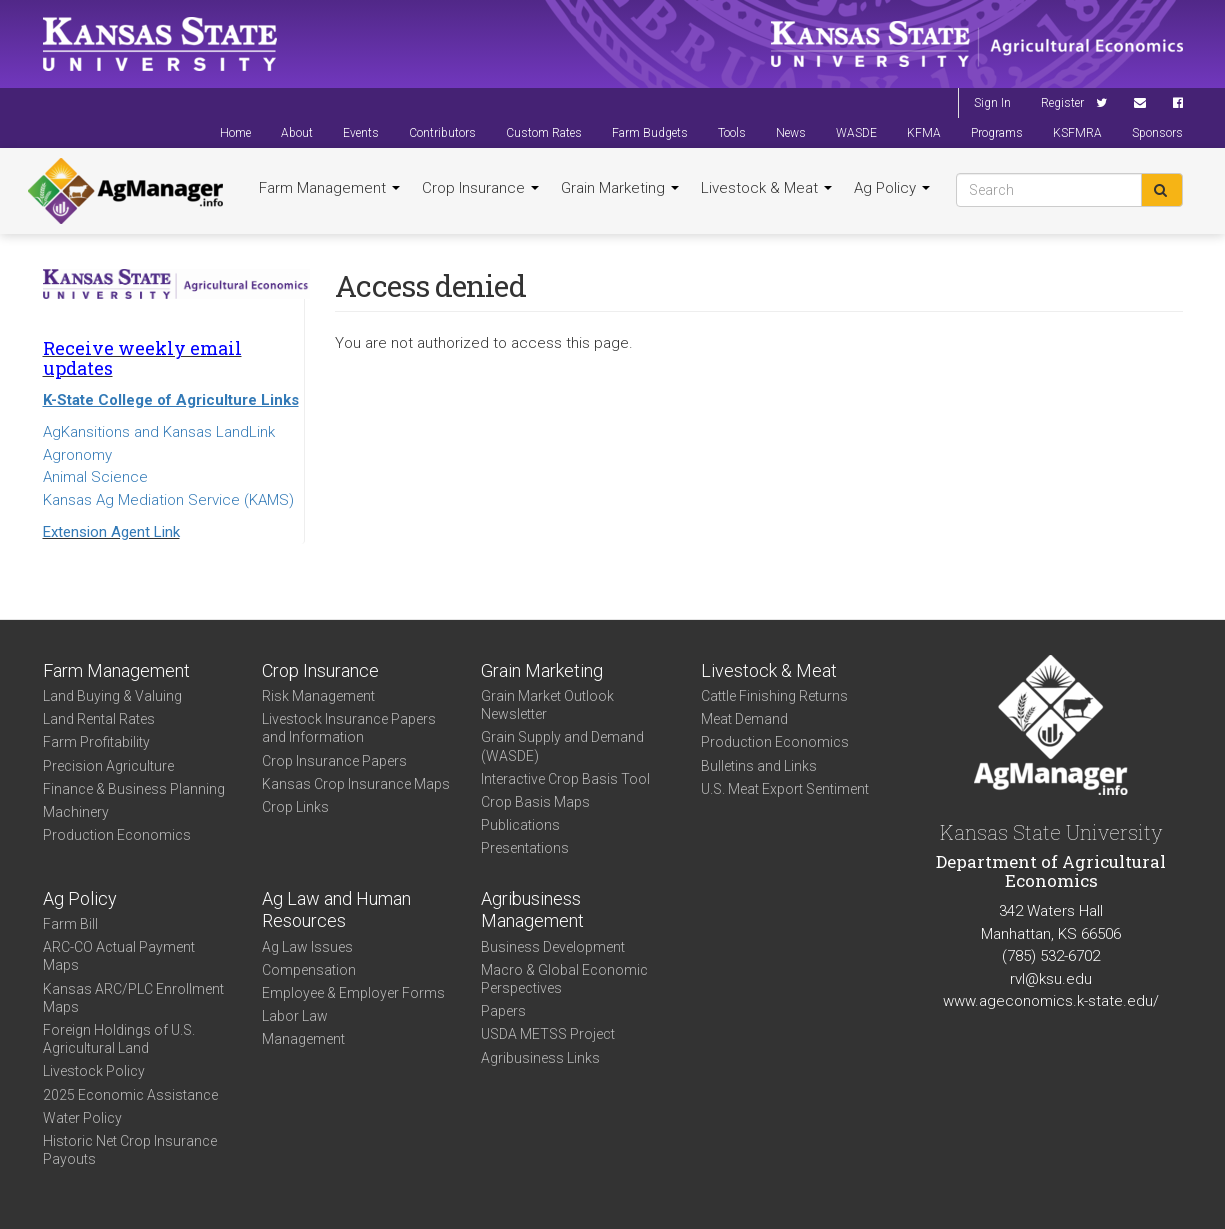 Image resolution: width=1225 pixels, height=1229 pixels. I want to click on WASDE, so click(856, 133).